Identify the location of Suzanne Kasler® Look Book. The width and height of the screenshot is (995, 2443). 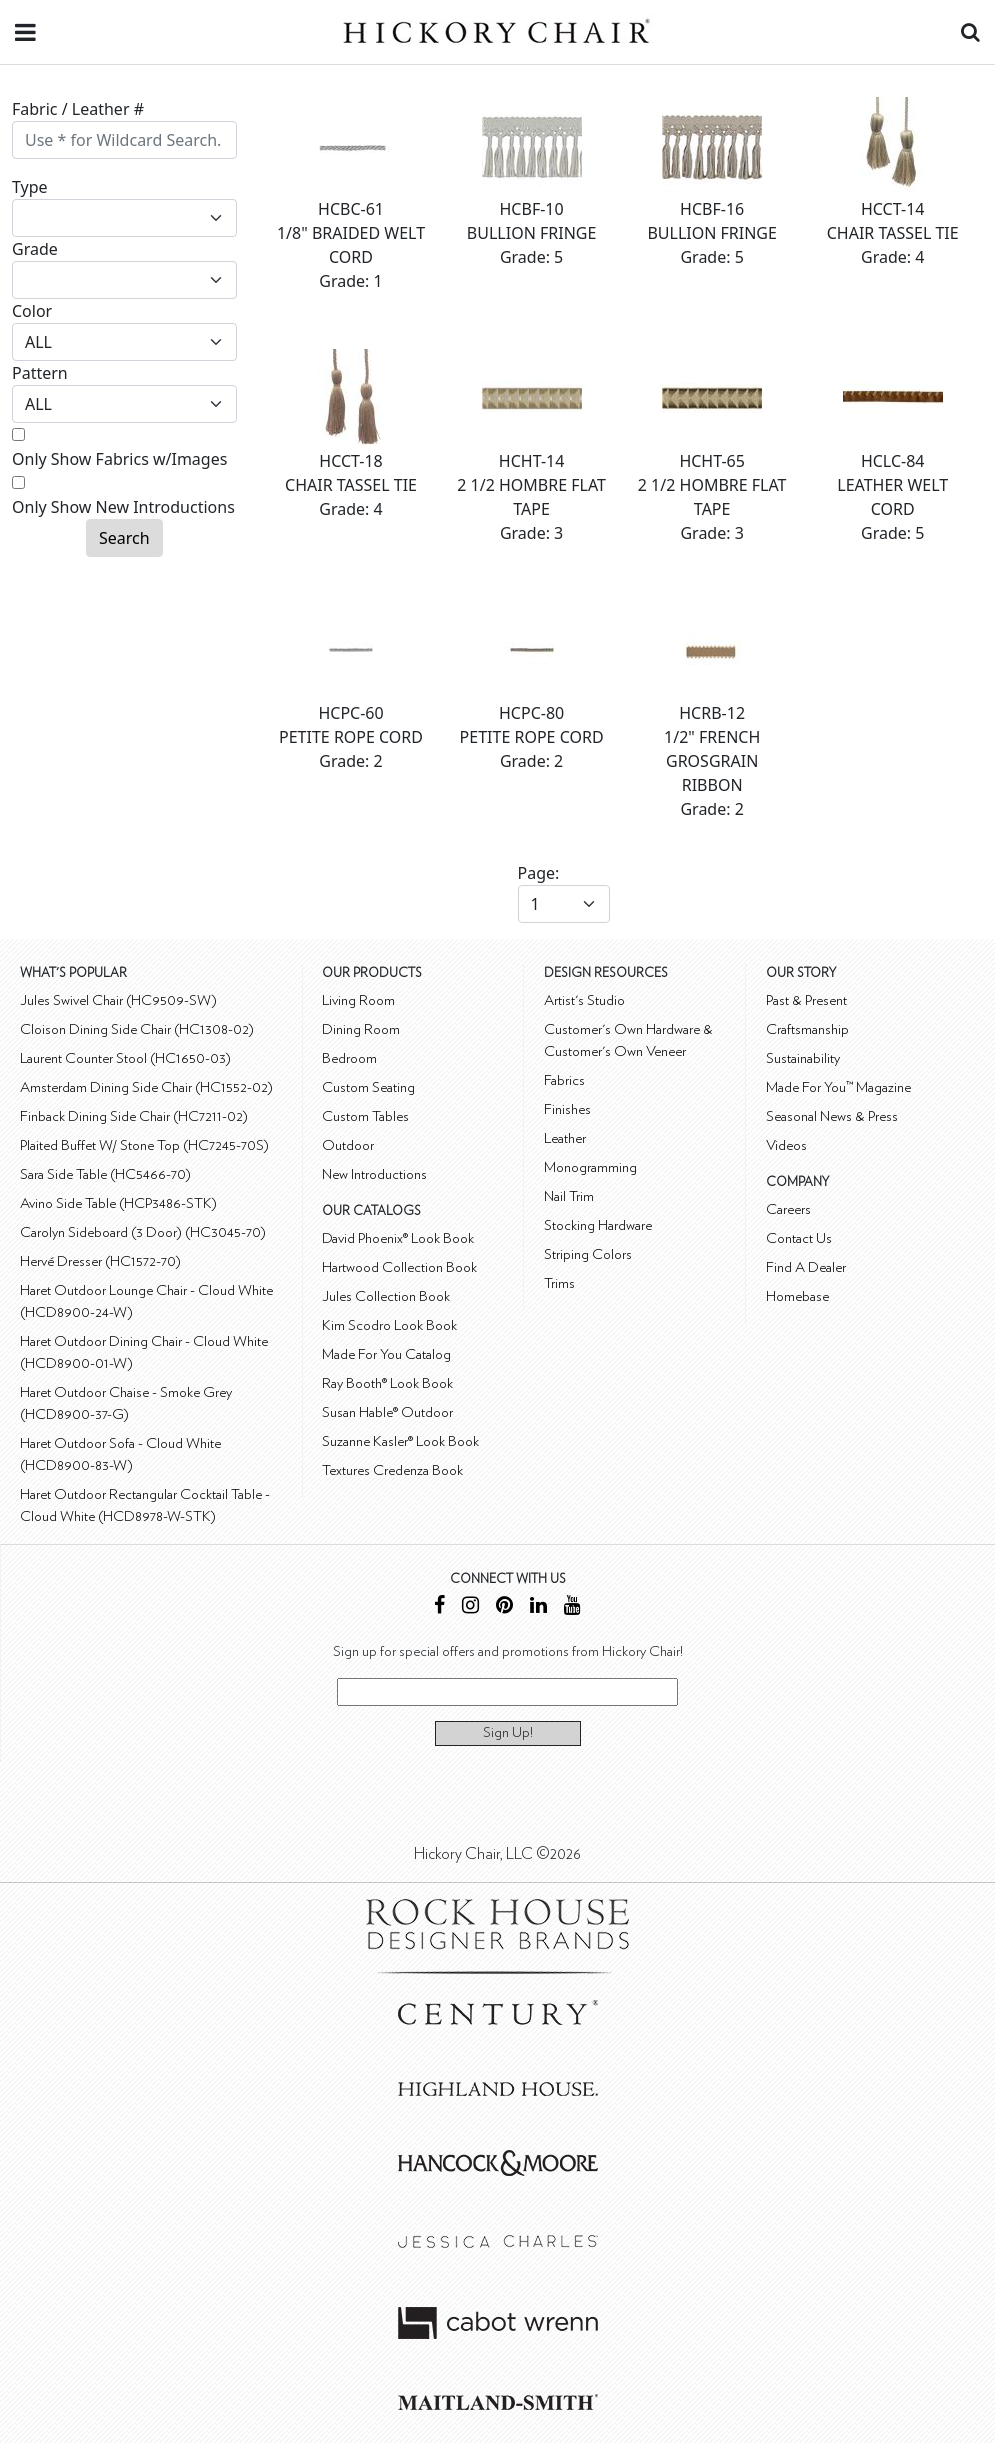
(400, 1441).